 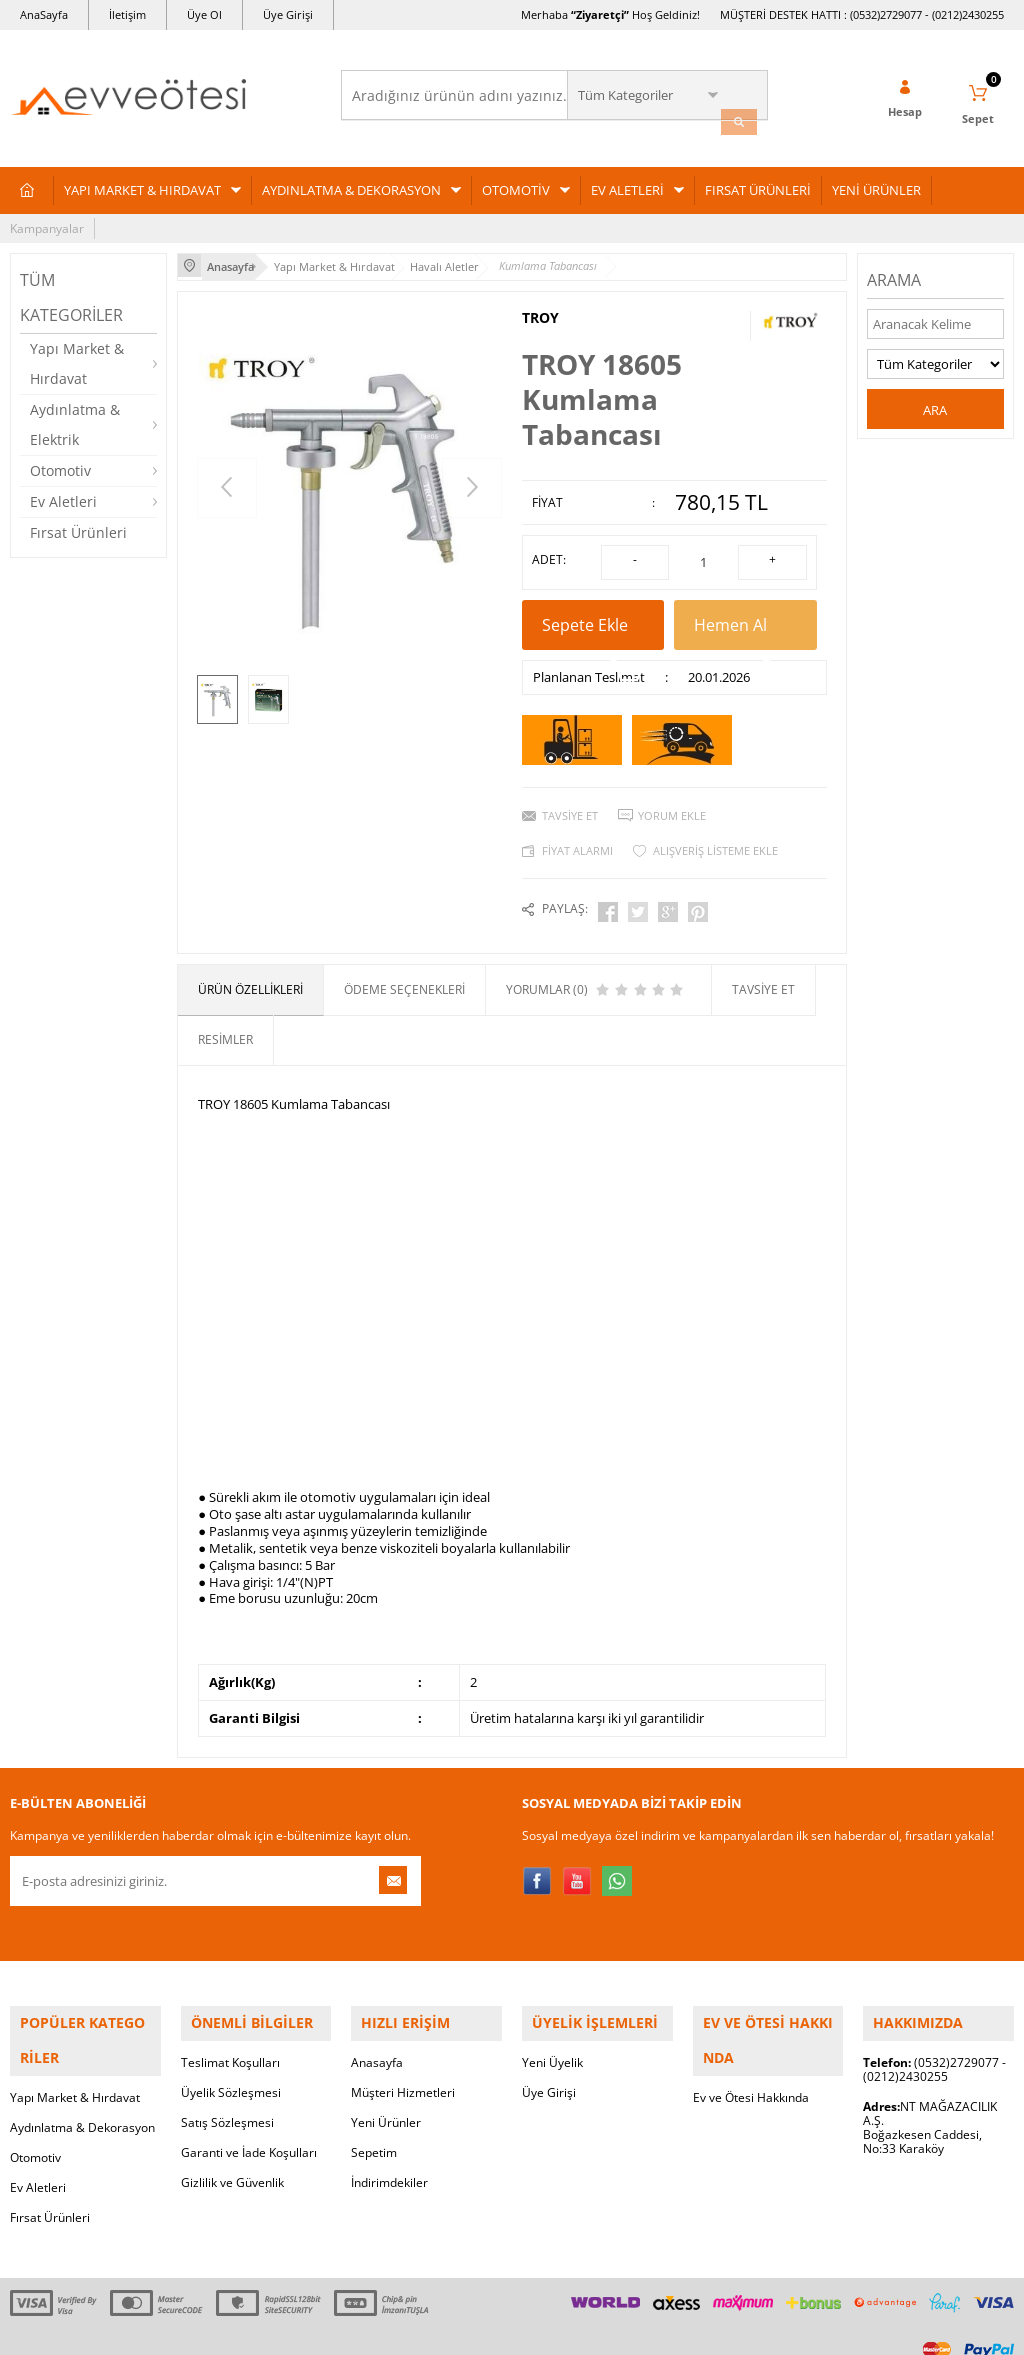 What do you see at coordinates (75, 417) in the screenshot?
I see `Aydınlatma & Elektrik` at bounding box center [75, 417].